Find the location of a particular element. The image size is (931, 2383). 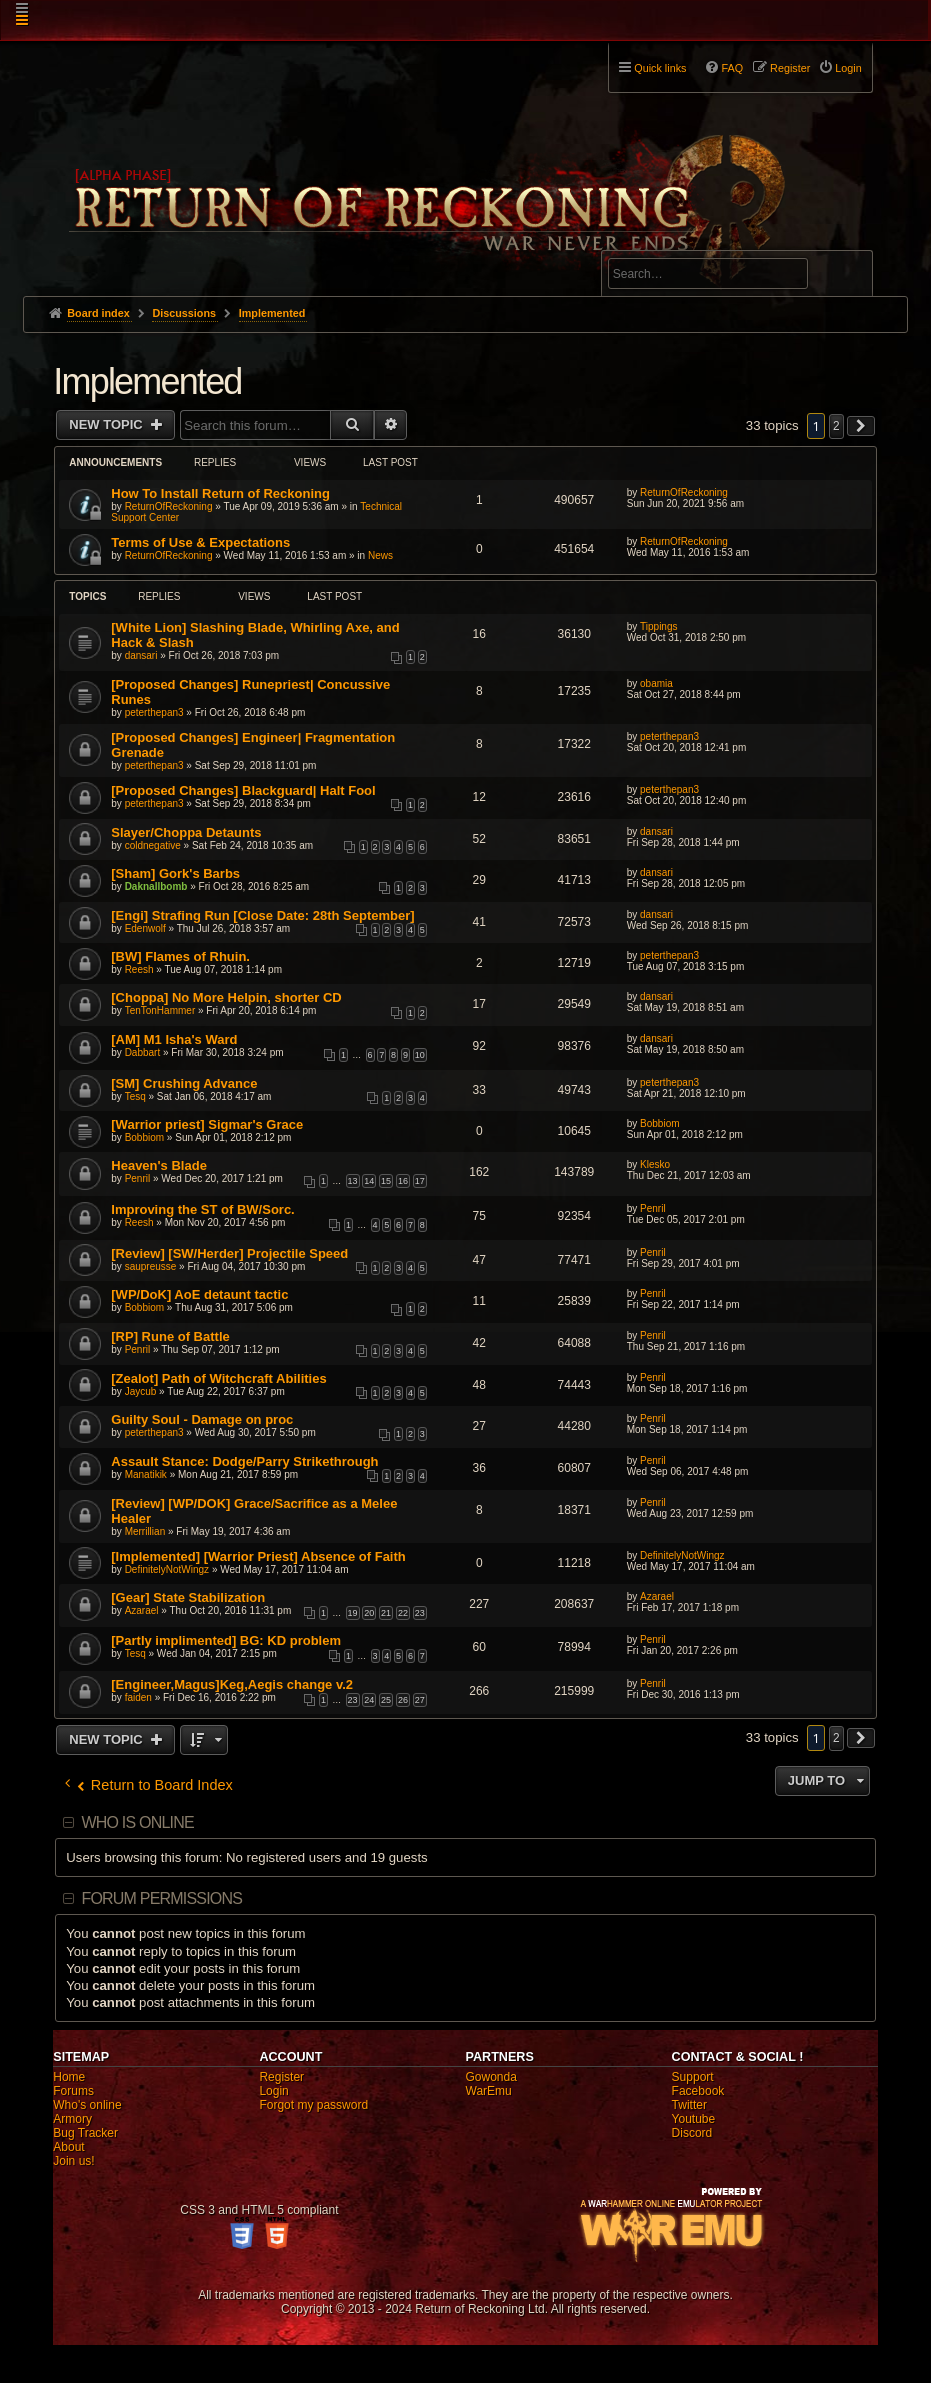

Bug Tracker is located at coordinates (85, 2133).